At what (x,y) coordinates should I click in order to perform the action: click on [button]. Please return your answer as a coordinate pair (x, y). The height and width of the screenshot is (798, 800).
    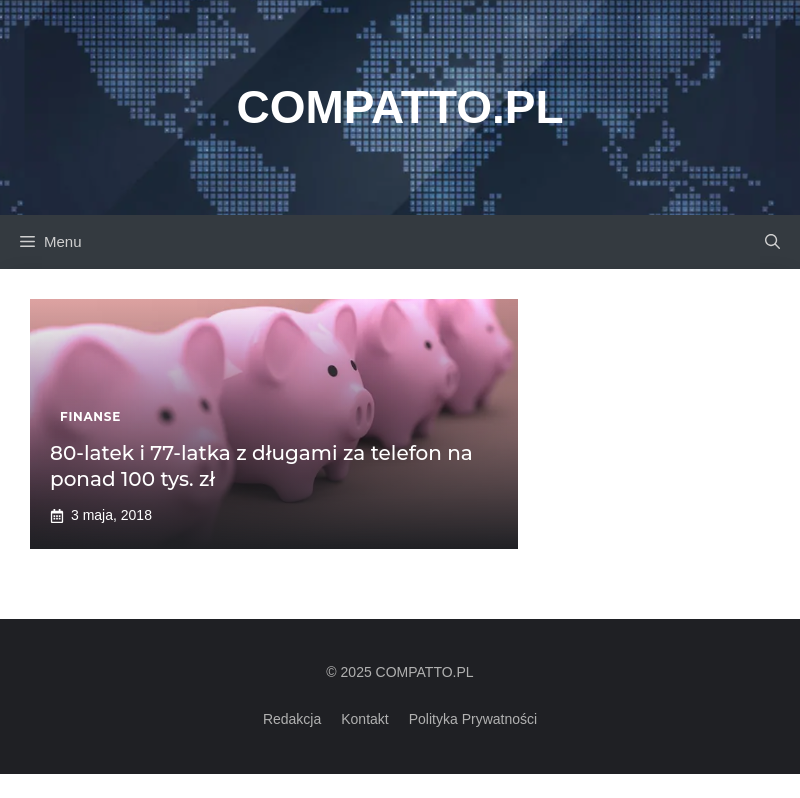
    Looking at the image, I should click on (772, 242).